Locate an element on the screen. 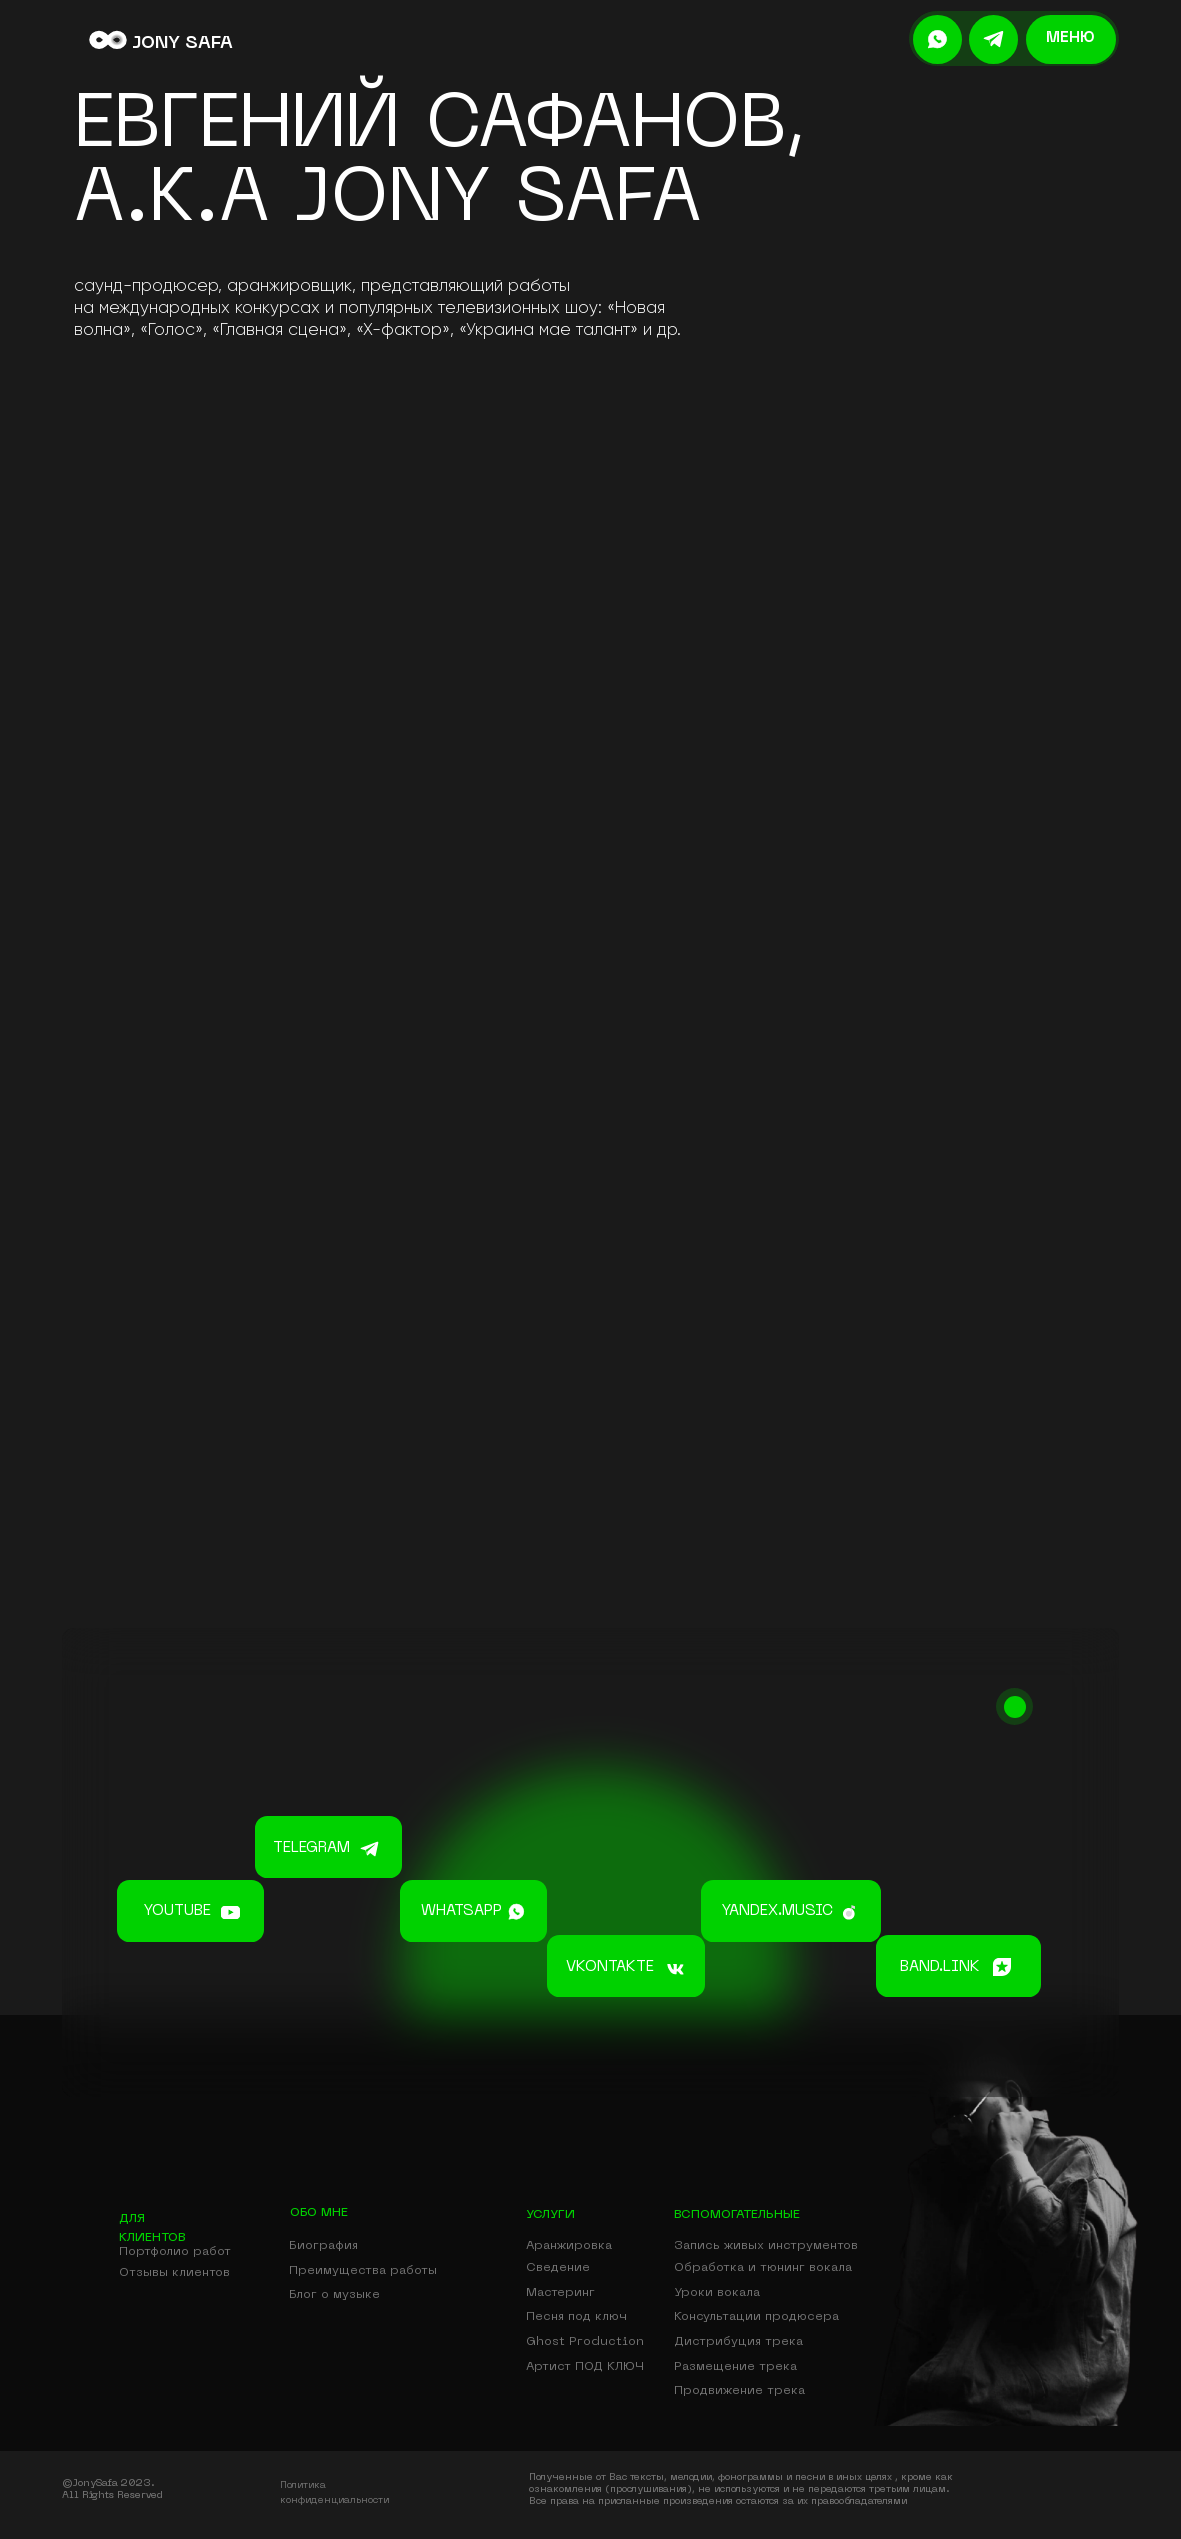 The width and height of the screenshot is (1181, 2539). Артист ПОД КЛЮЧ is located at coordinates (585, 2367).